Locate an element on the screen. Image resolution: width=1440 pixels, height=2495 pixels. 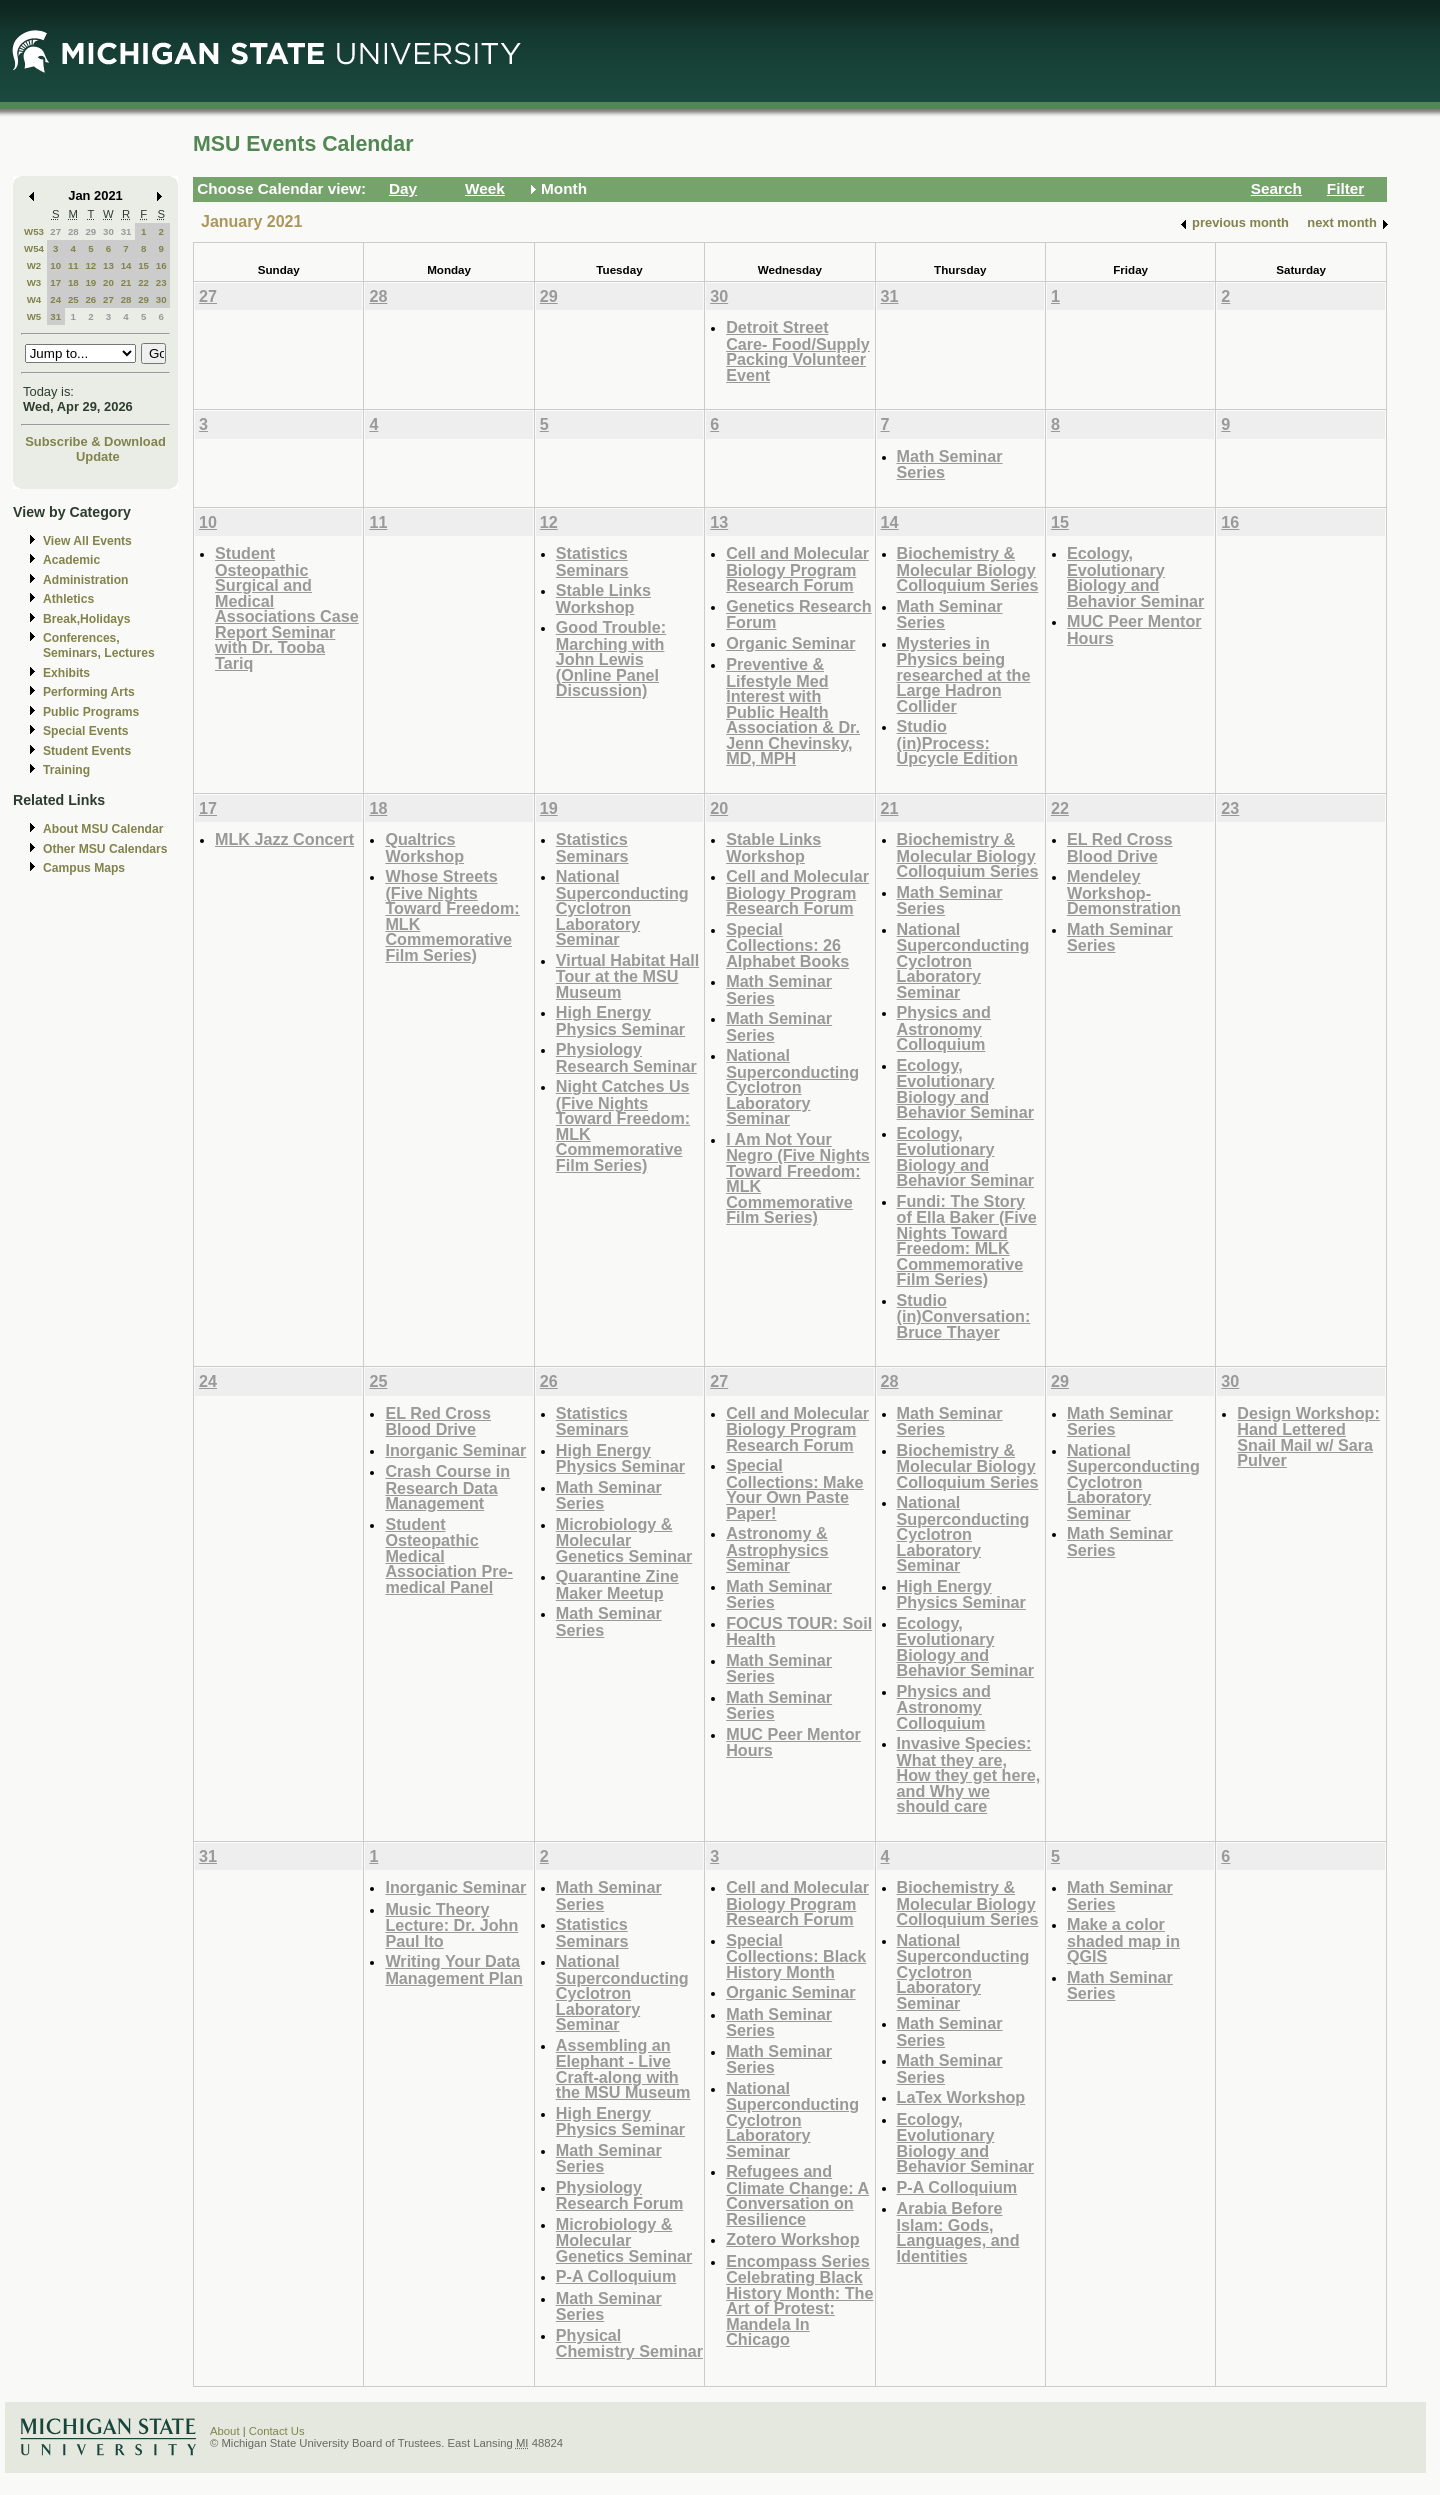
Zotero Workshop is located at coordinates (792, 2239).